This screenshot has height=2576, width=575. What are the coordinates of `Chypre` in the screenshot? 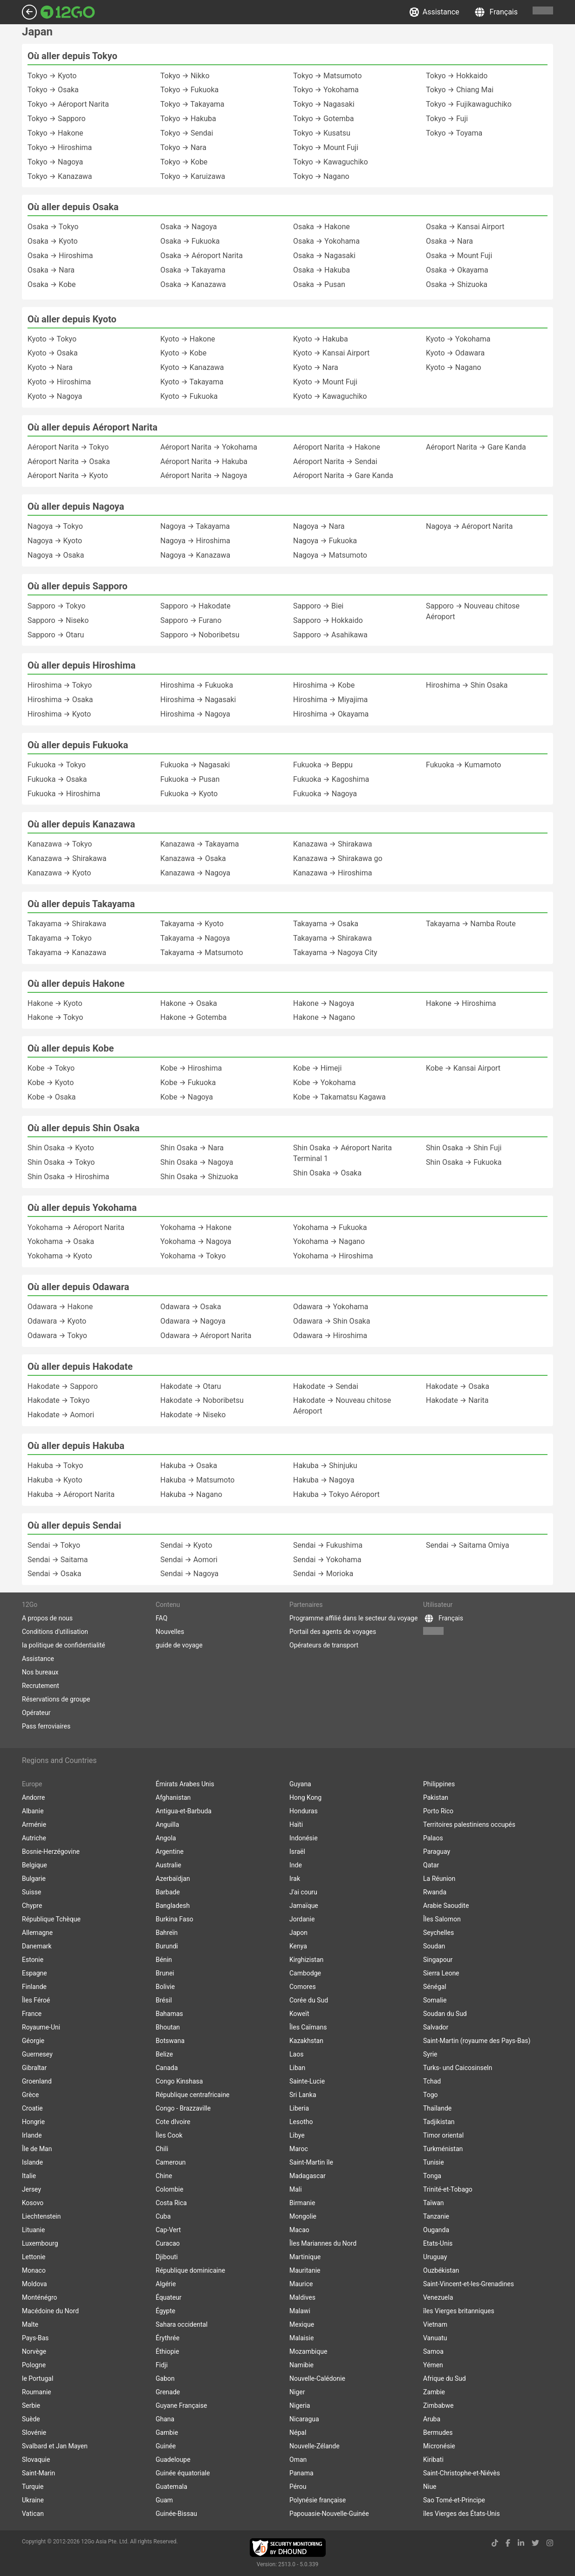 It's located at (32, 1905).